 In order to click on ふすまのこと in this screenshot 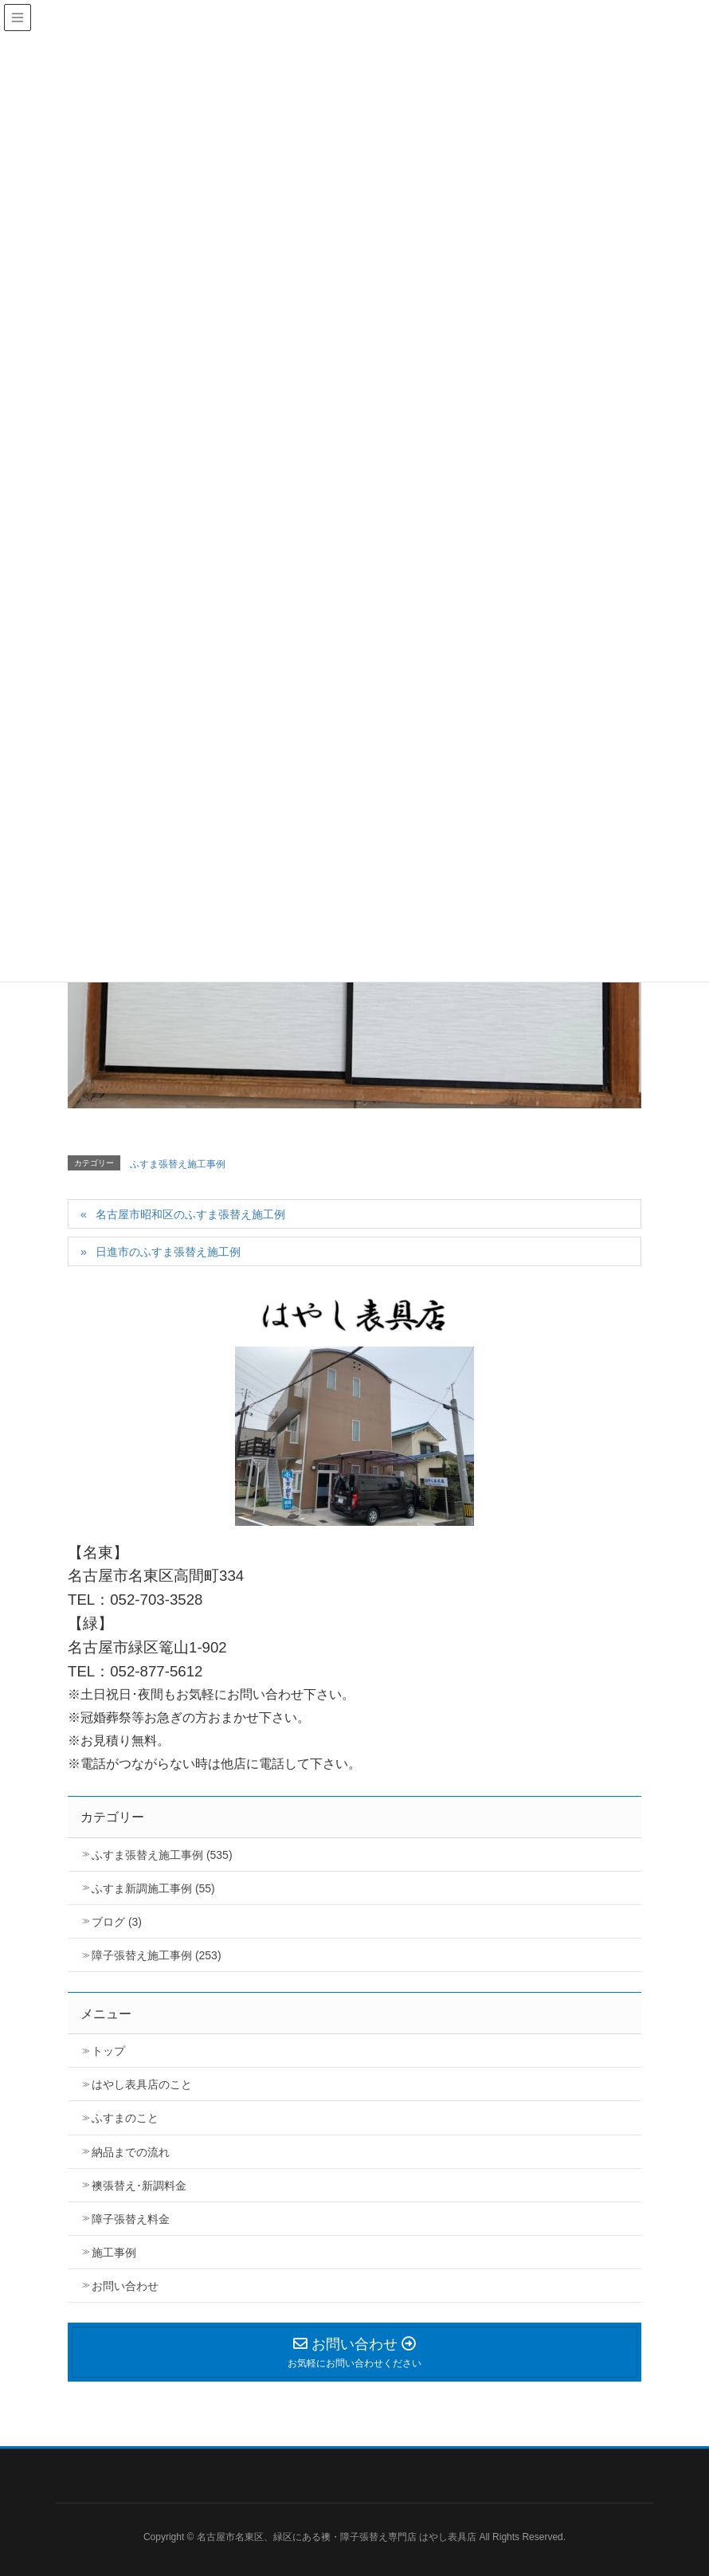, I will do `click(125, 2117)`.